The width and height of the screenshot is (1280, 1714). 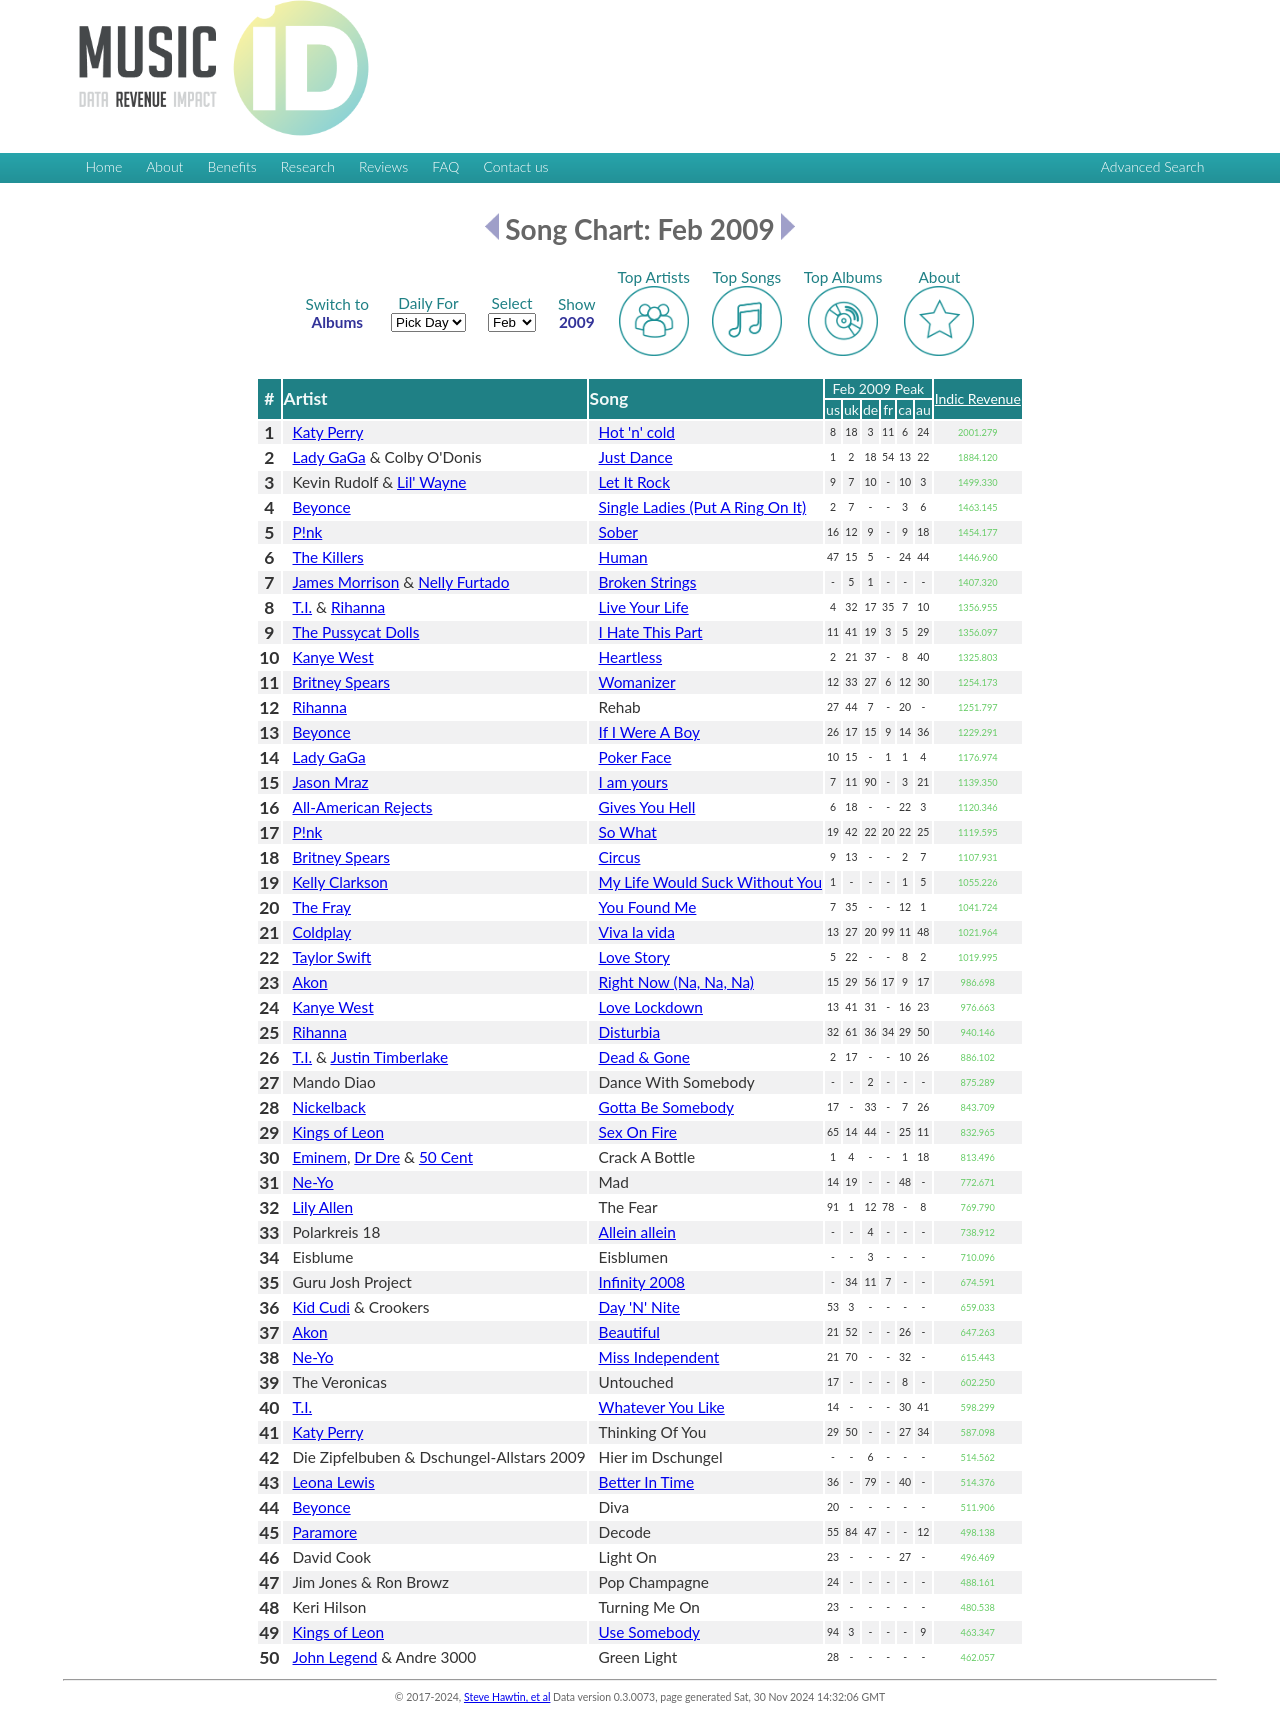 What do you see at coordinates (631, 657) in the screenshot?
I see `Heartless` at bounding box center [631, 657].